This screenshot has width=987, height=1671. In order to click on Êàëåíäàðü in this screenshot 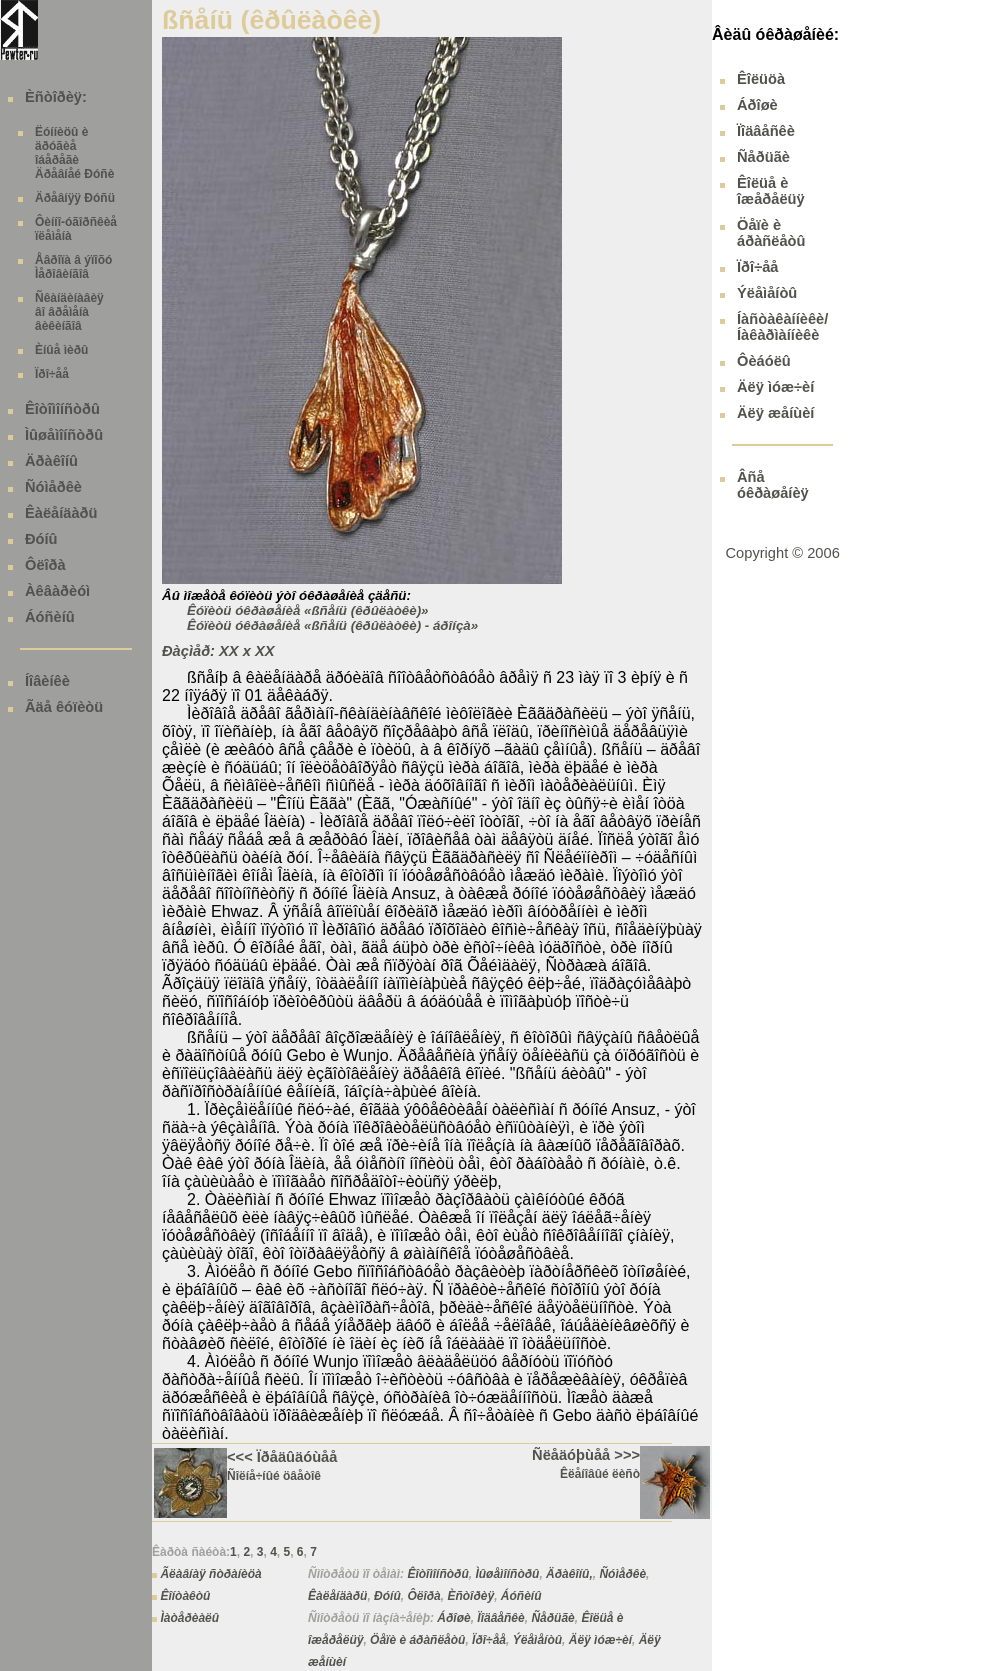, I will do `click(61, 513)`.